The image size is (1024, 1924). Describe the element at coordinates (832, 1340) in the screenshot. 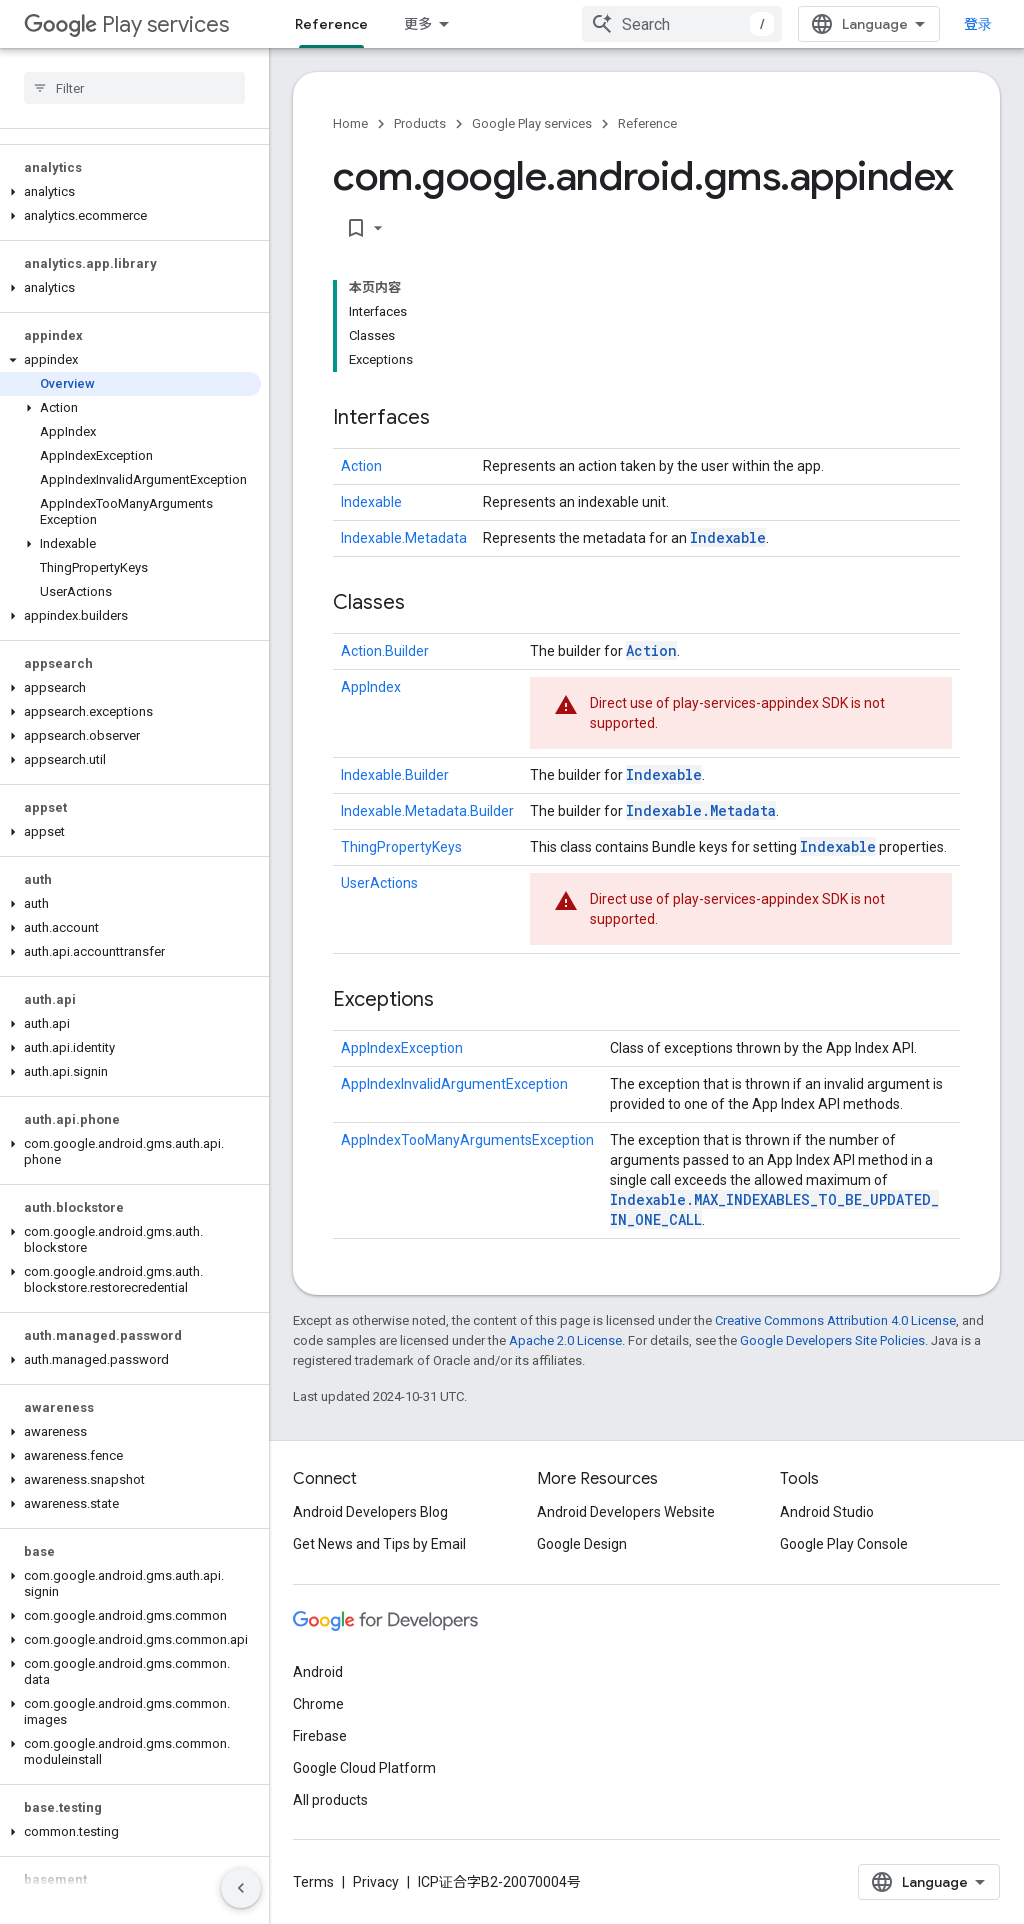

I see `Google Developers Site Policies` at that location.